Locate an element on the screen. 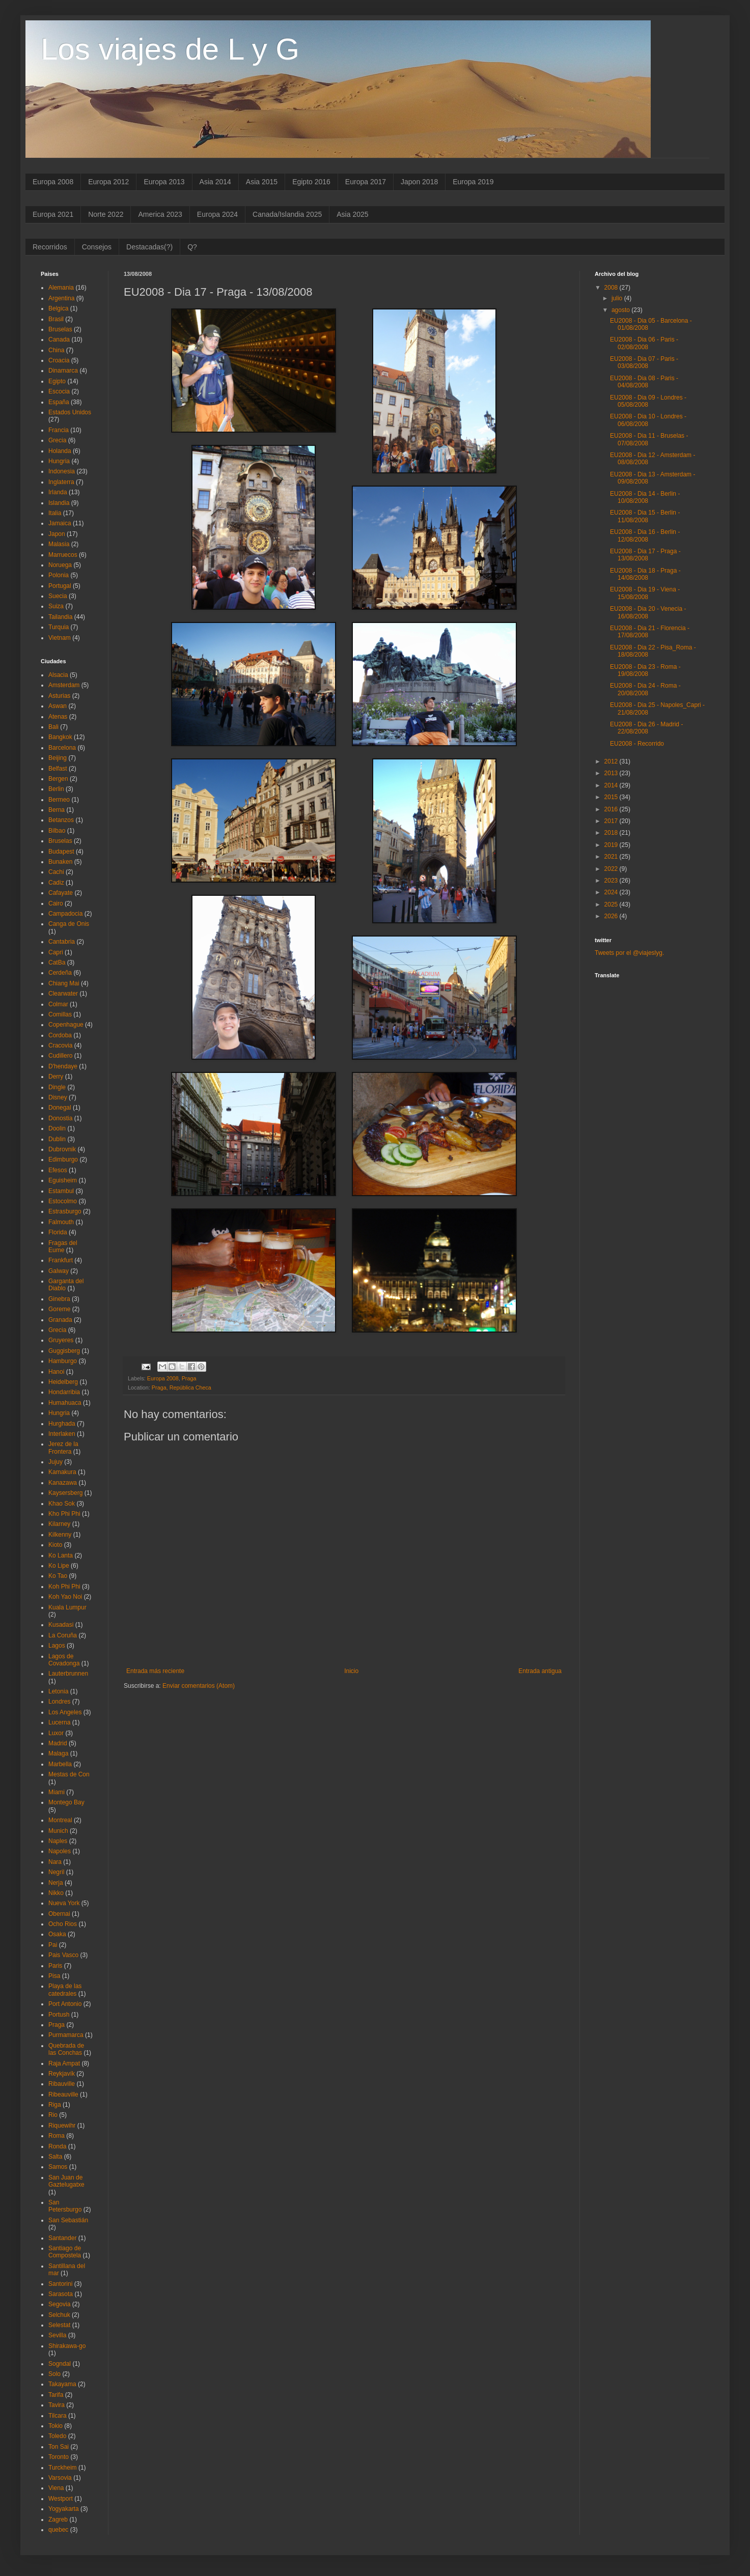  Praga is located at coordinates (189, 1378).